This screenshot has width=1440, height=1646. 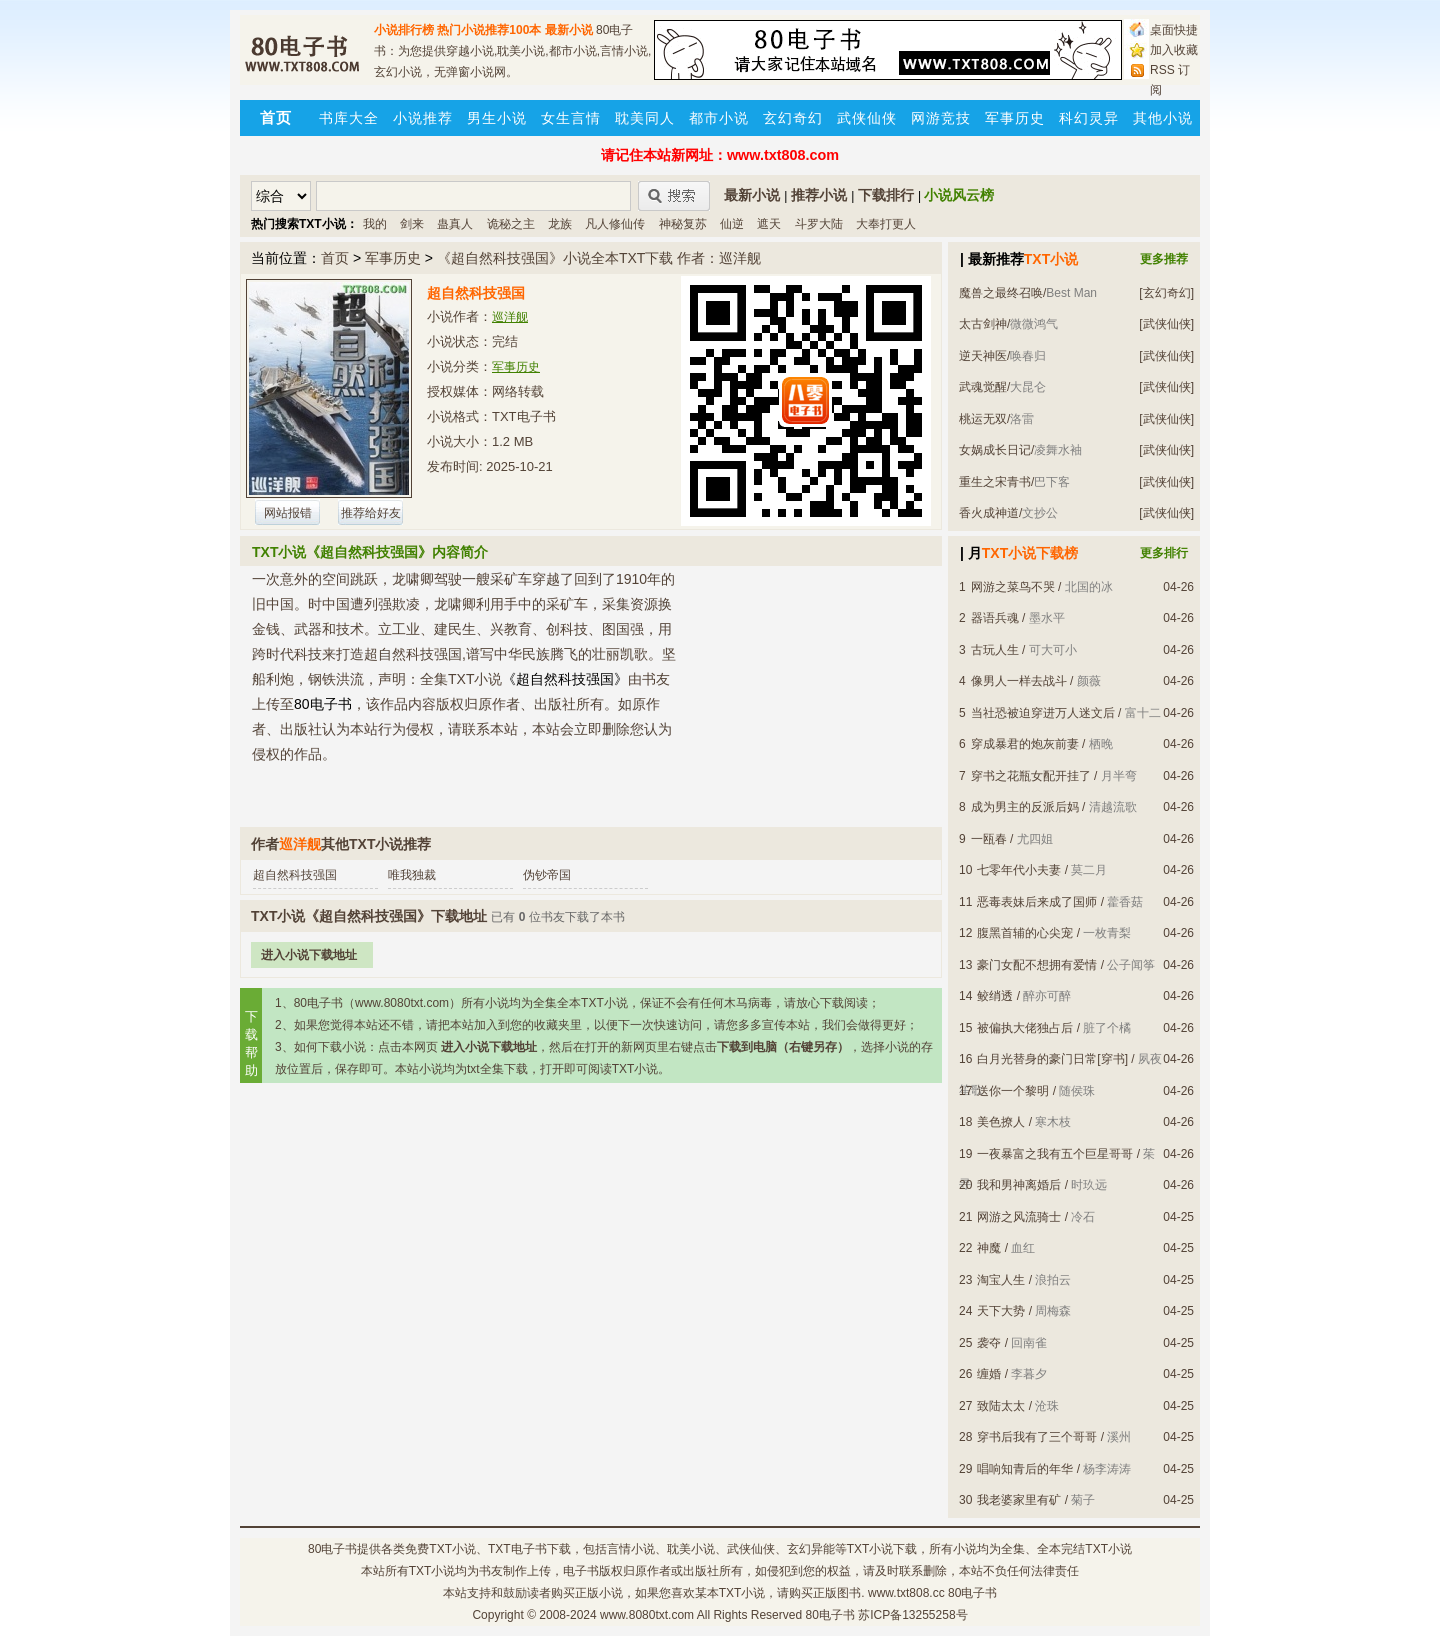 I want to click on 超自然科技强国, so click(x=295, y=875).